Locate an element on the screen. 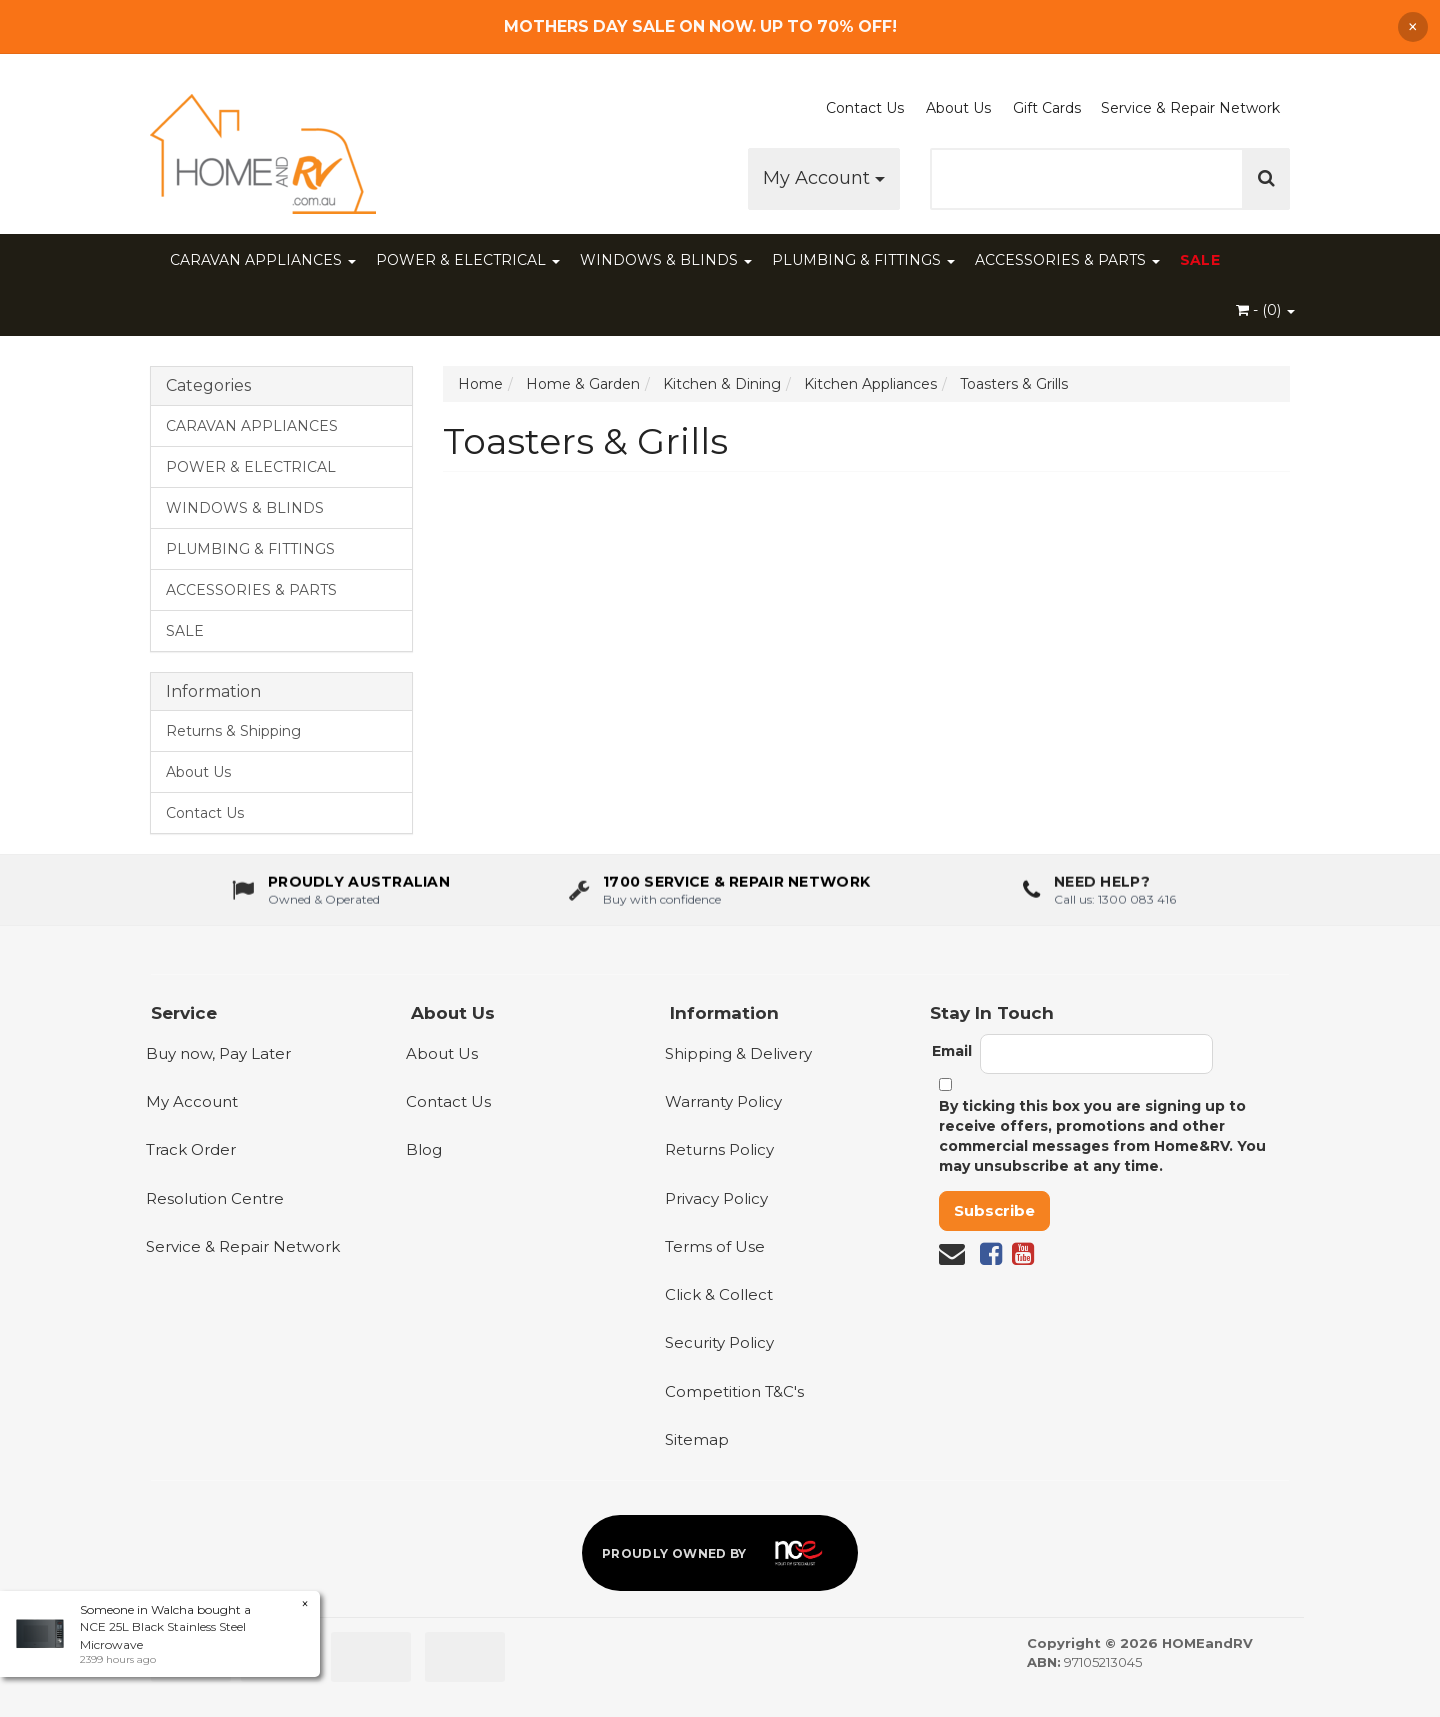 Image resolution: width=1440 pixels, height=1717 pixels. Resolution Centre is located at coordinates (215, 1198).